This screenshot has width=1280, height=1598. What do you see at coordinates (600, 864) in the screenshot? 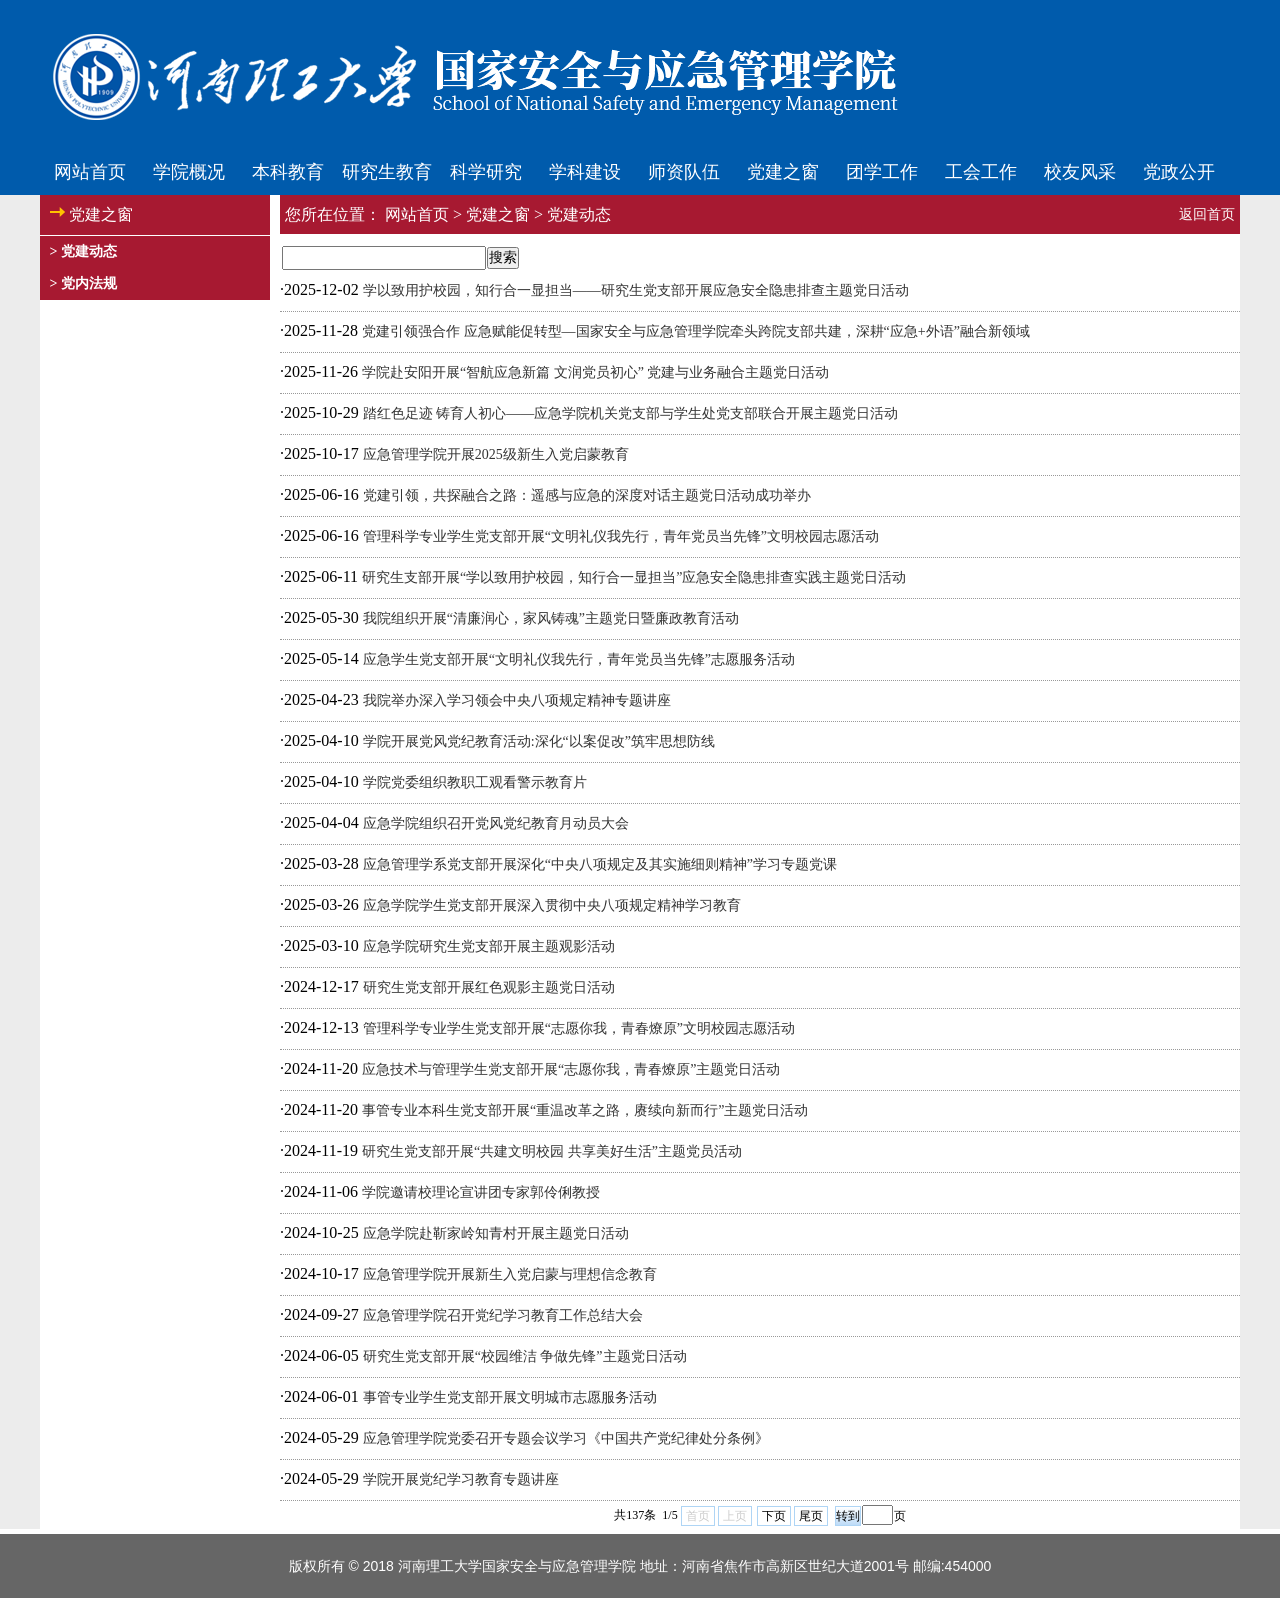
I see `应急管理学系党支部开展深化“中央八项规定及其实施细则精神”学习专题党课` at bounding box center [600, 864].